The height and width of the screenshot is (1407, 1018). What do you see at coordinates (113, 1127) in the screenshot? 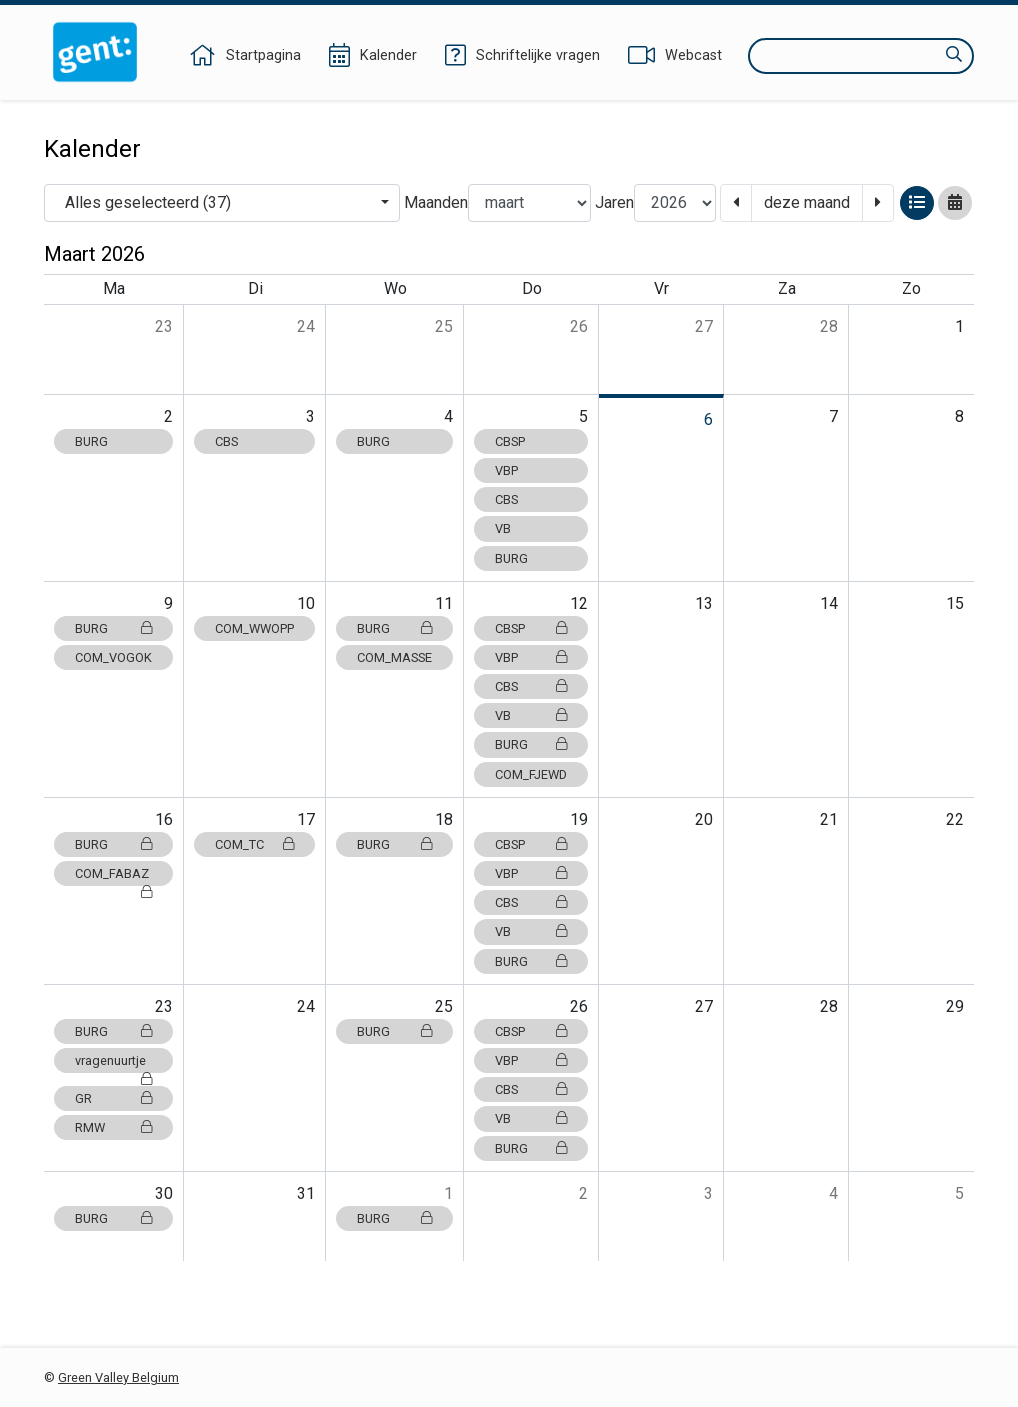
I see `RMW` at bounding box center [113, 1127].